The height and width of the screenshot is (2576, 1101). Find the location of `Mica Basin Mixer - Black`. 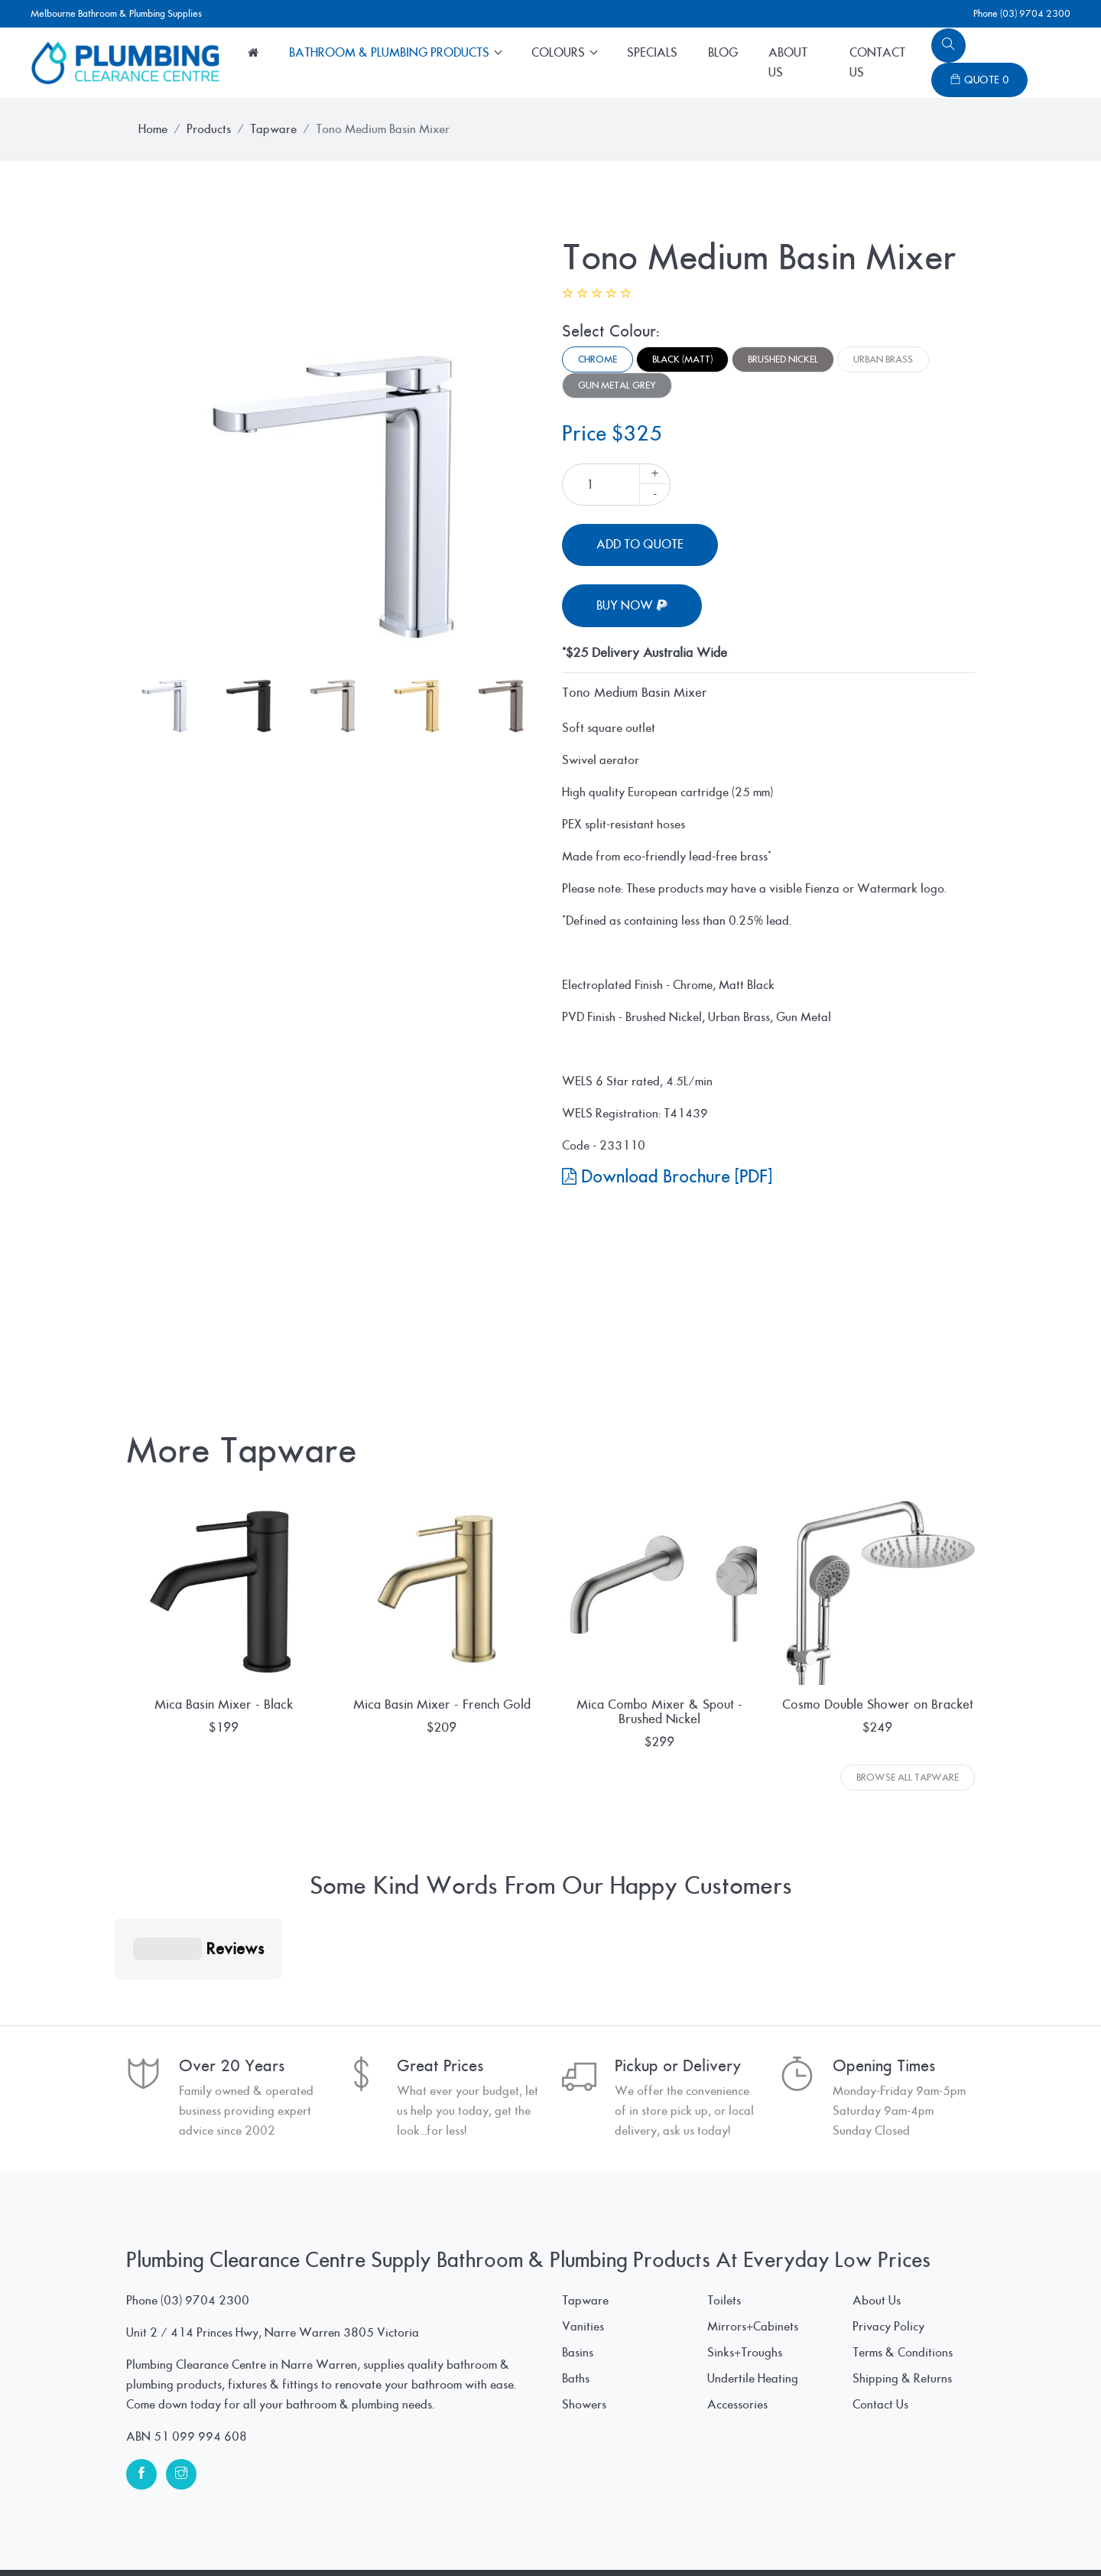

Mica Basin Mixer - Black is located at coordinates (223, 1704).